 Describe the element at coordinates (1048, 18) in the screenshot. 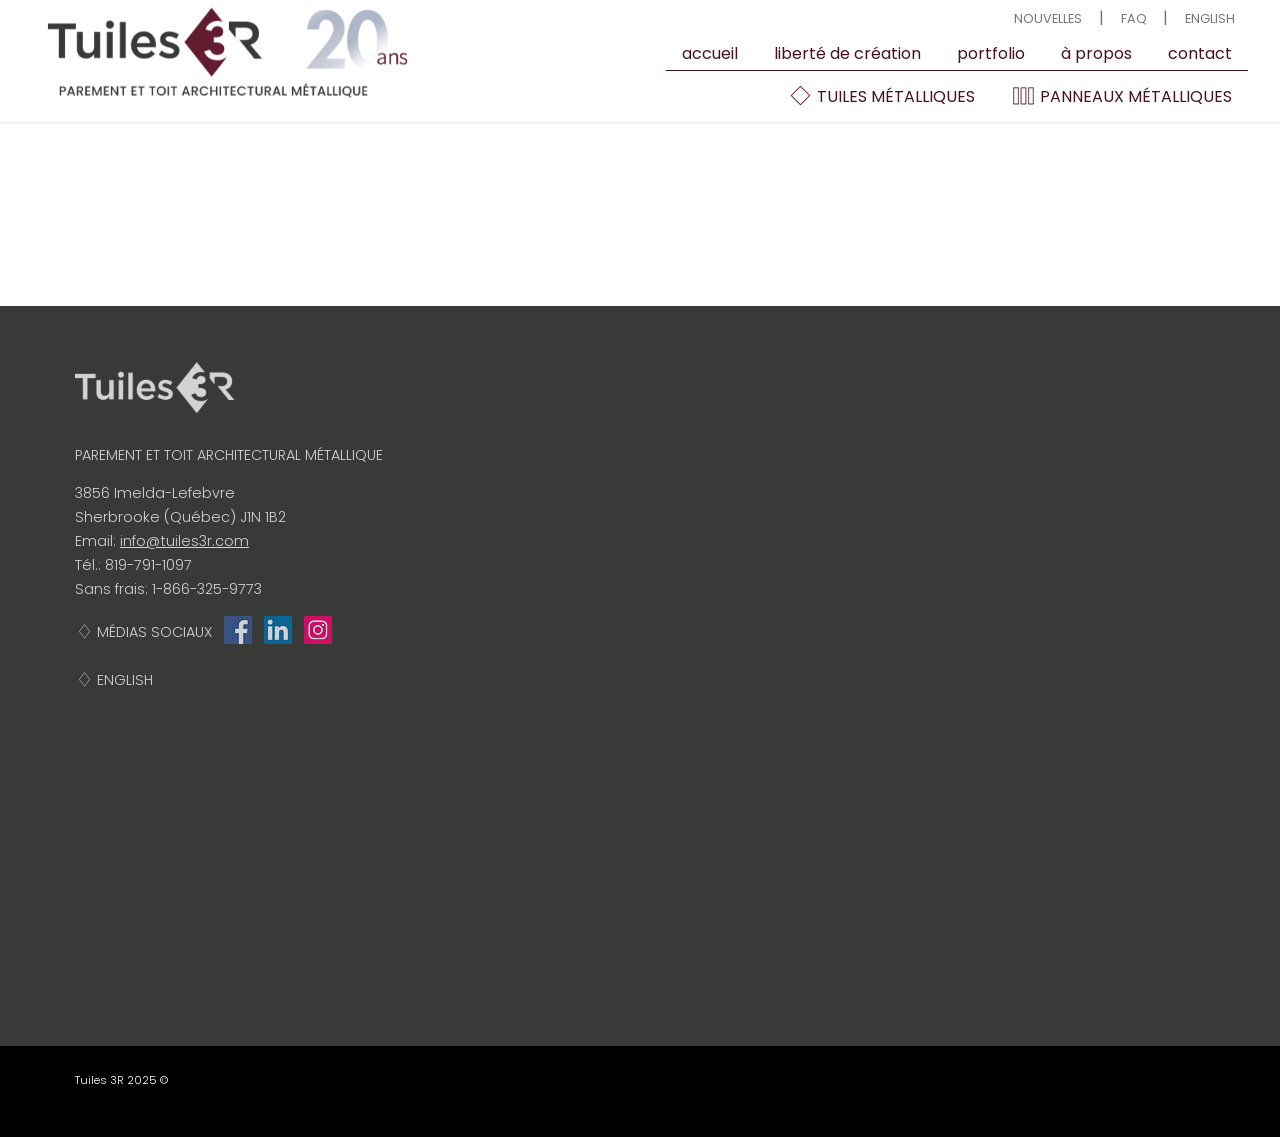

I see `Nouvelles` at that location.